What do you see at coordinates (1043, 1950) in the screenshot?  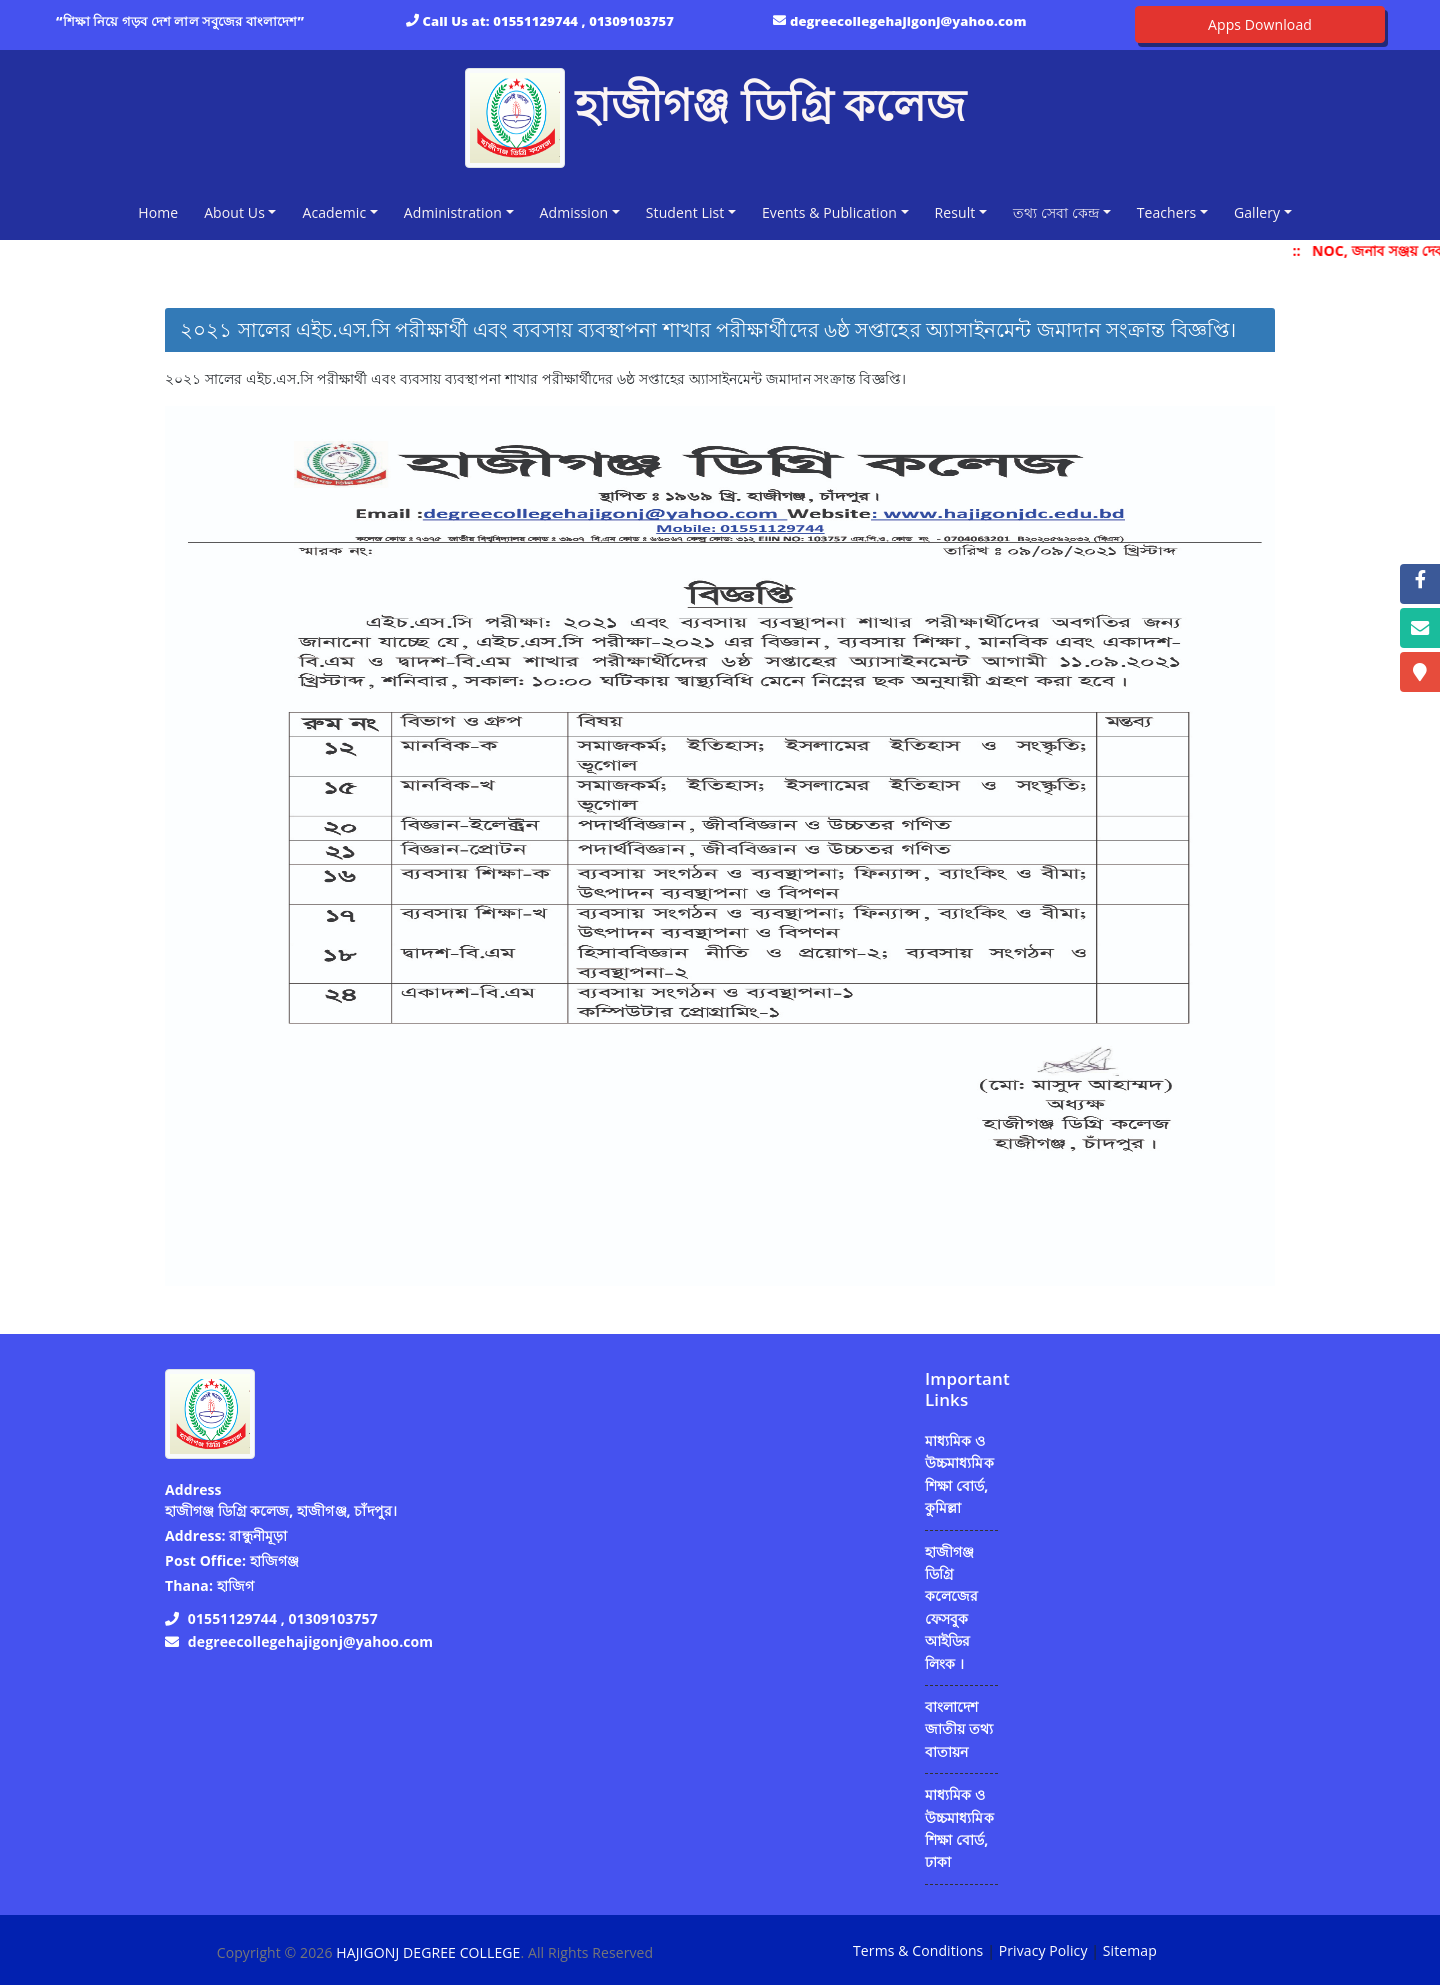 I see `Privacy Policy` at bounding box center [1043, 1950].